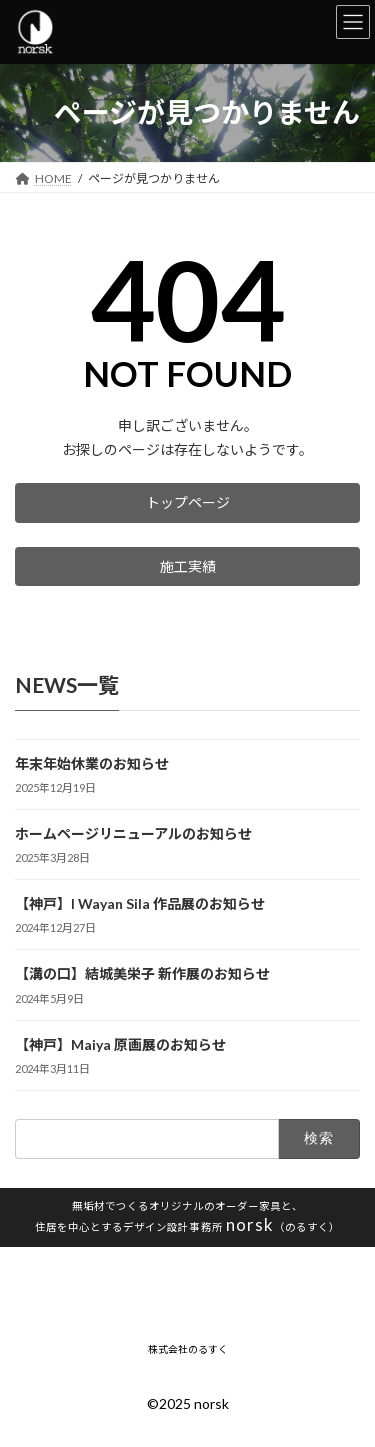  What do you see at coordinates (187, 503) in the screenshot?
I see `[button]` at bounding box center [187, 503].